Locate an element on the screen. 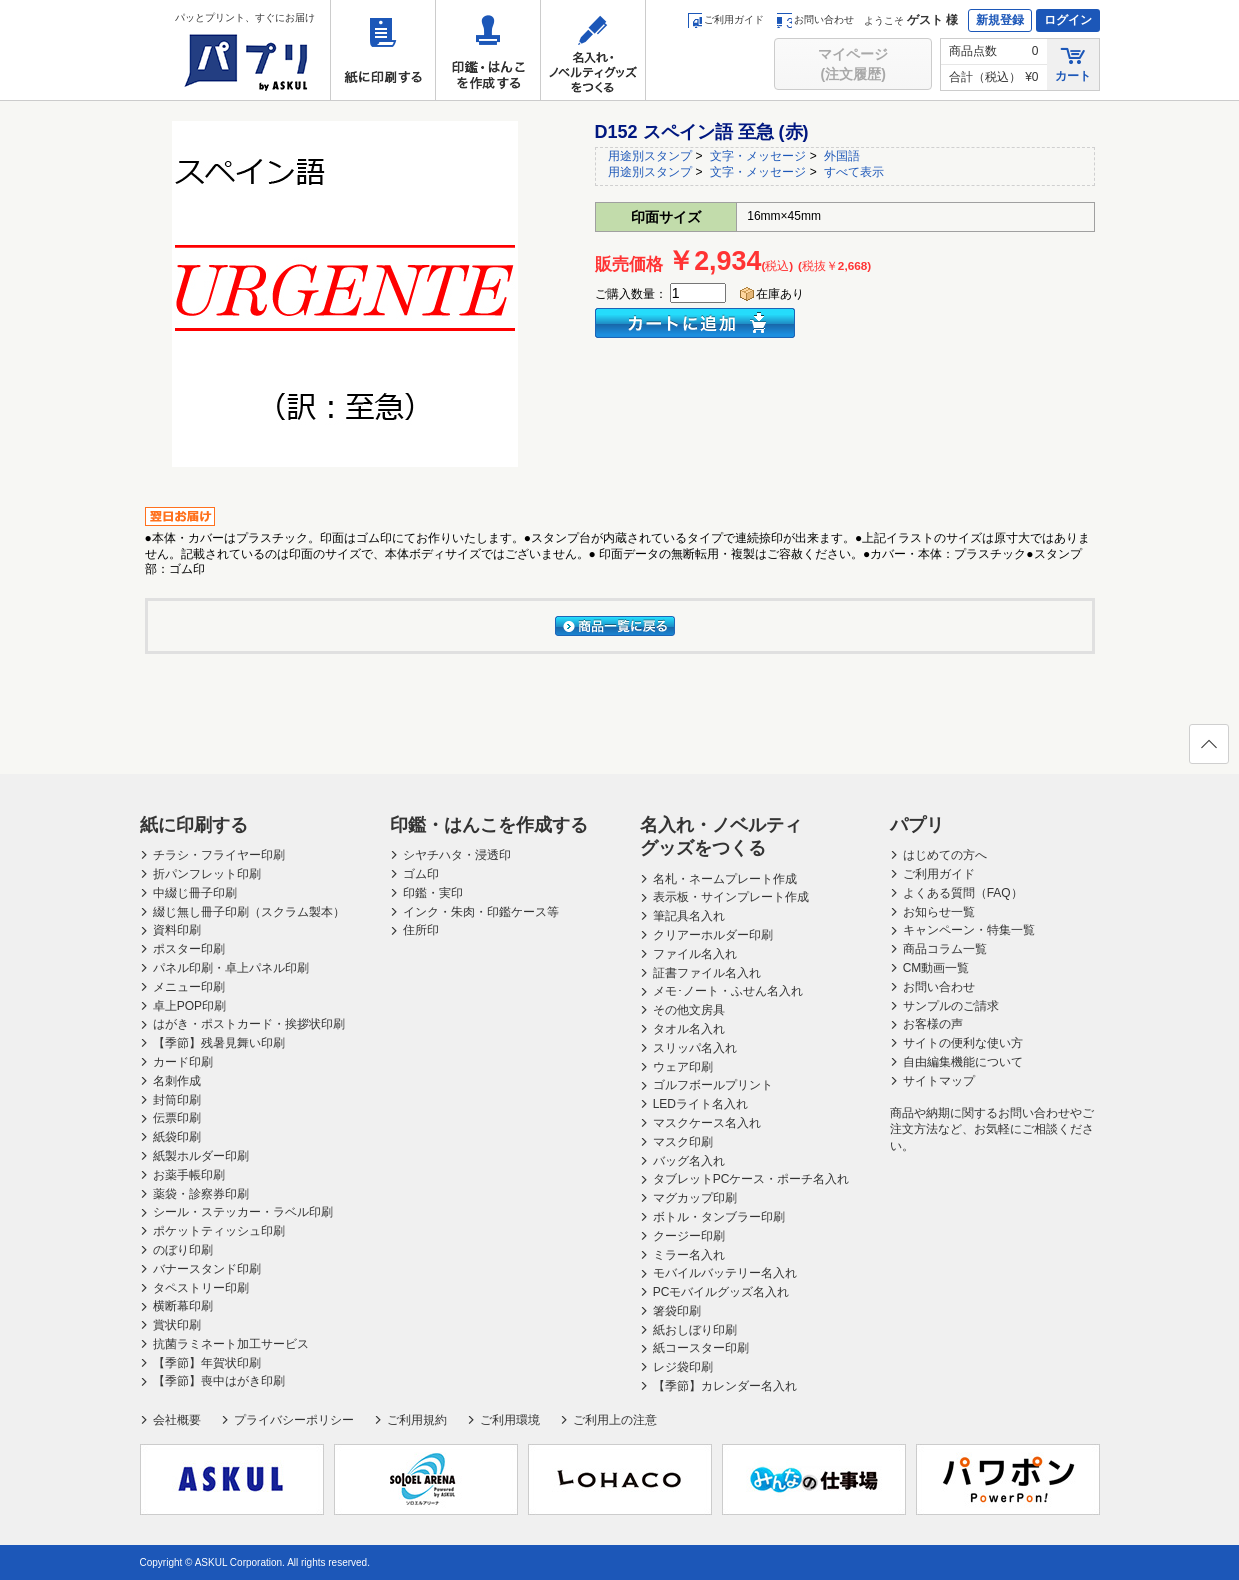 This screenshot has width=1239, height=1580. 紙コースター印刷 is located at coordinates (701, 1348).